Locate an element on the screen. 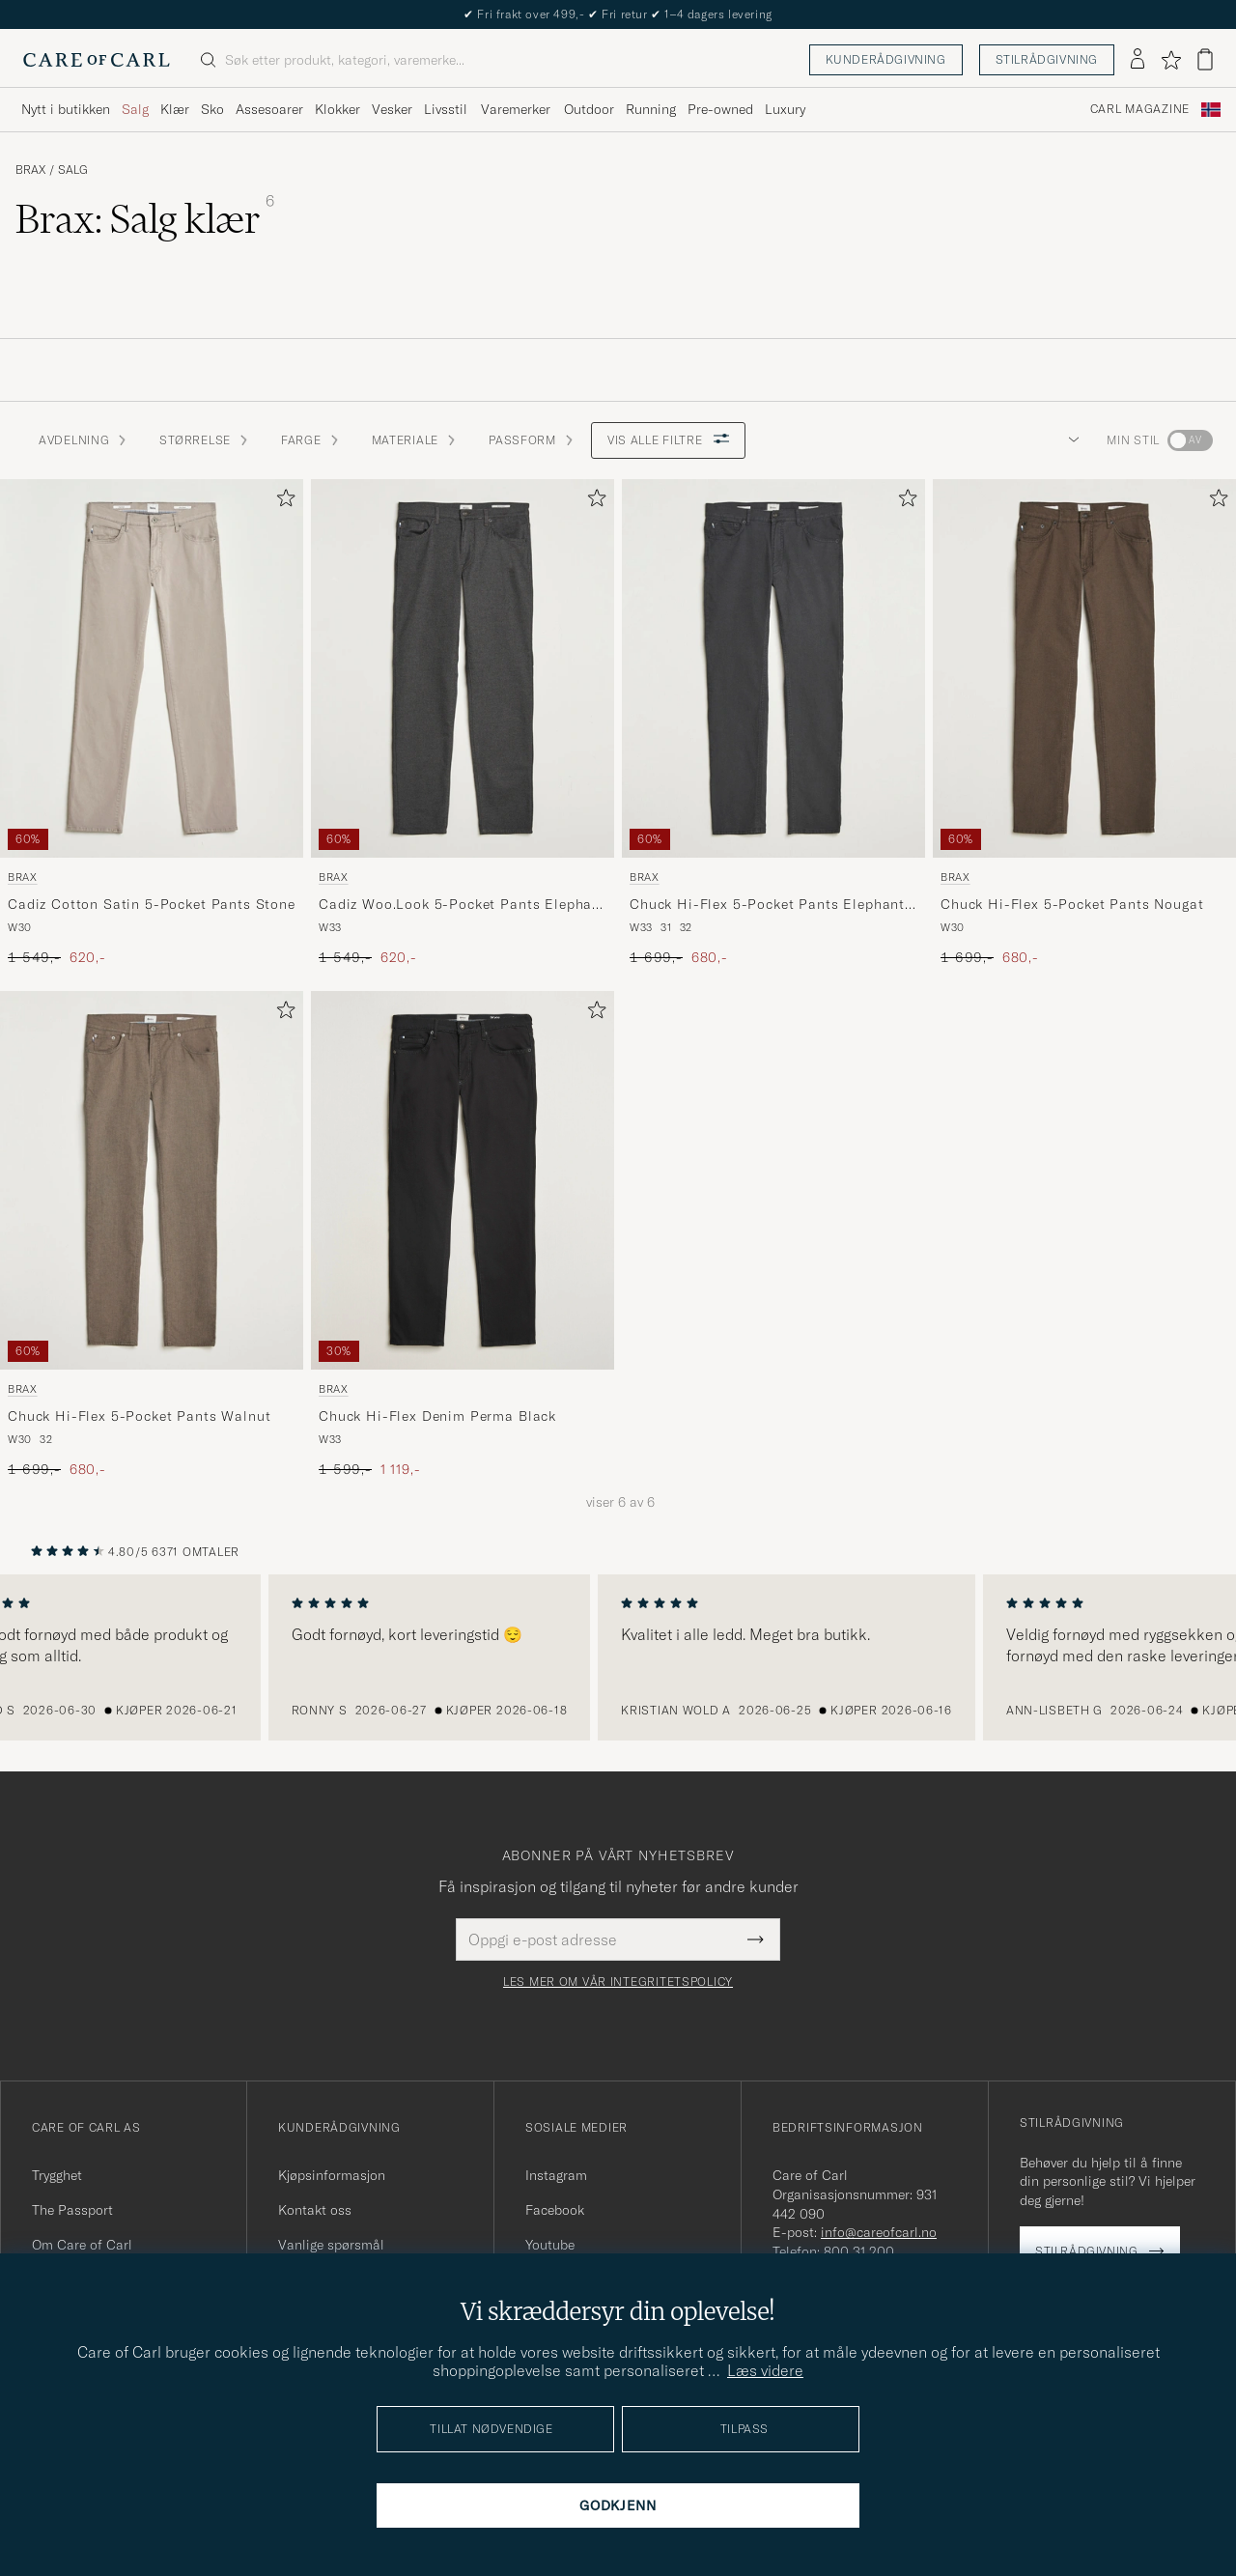  Klær [Visa undermeny för Klær] is located at coordinates (174, 109).